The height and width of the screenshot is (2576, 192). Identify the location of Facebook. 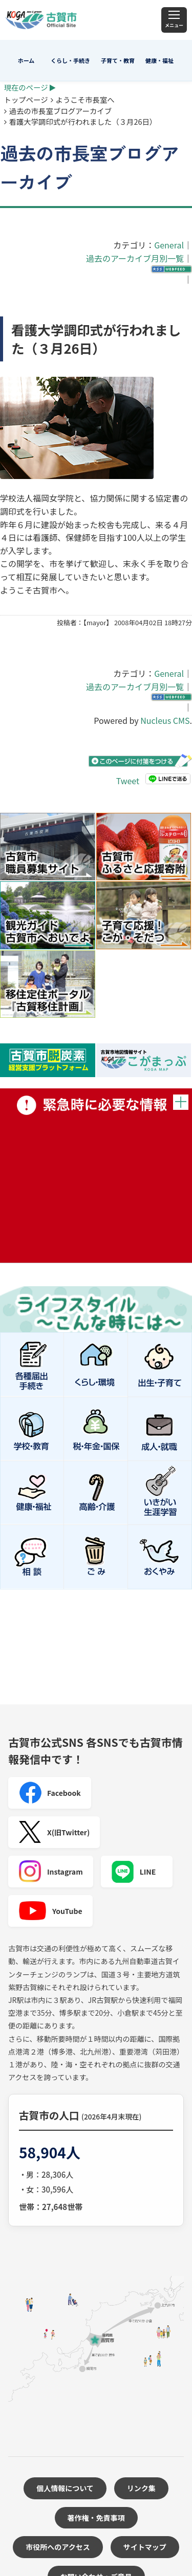
(49, 1793).